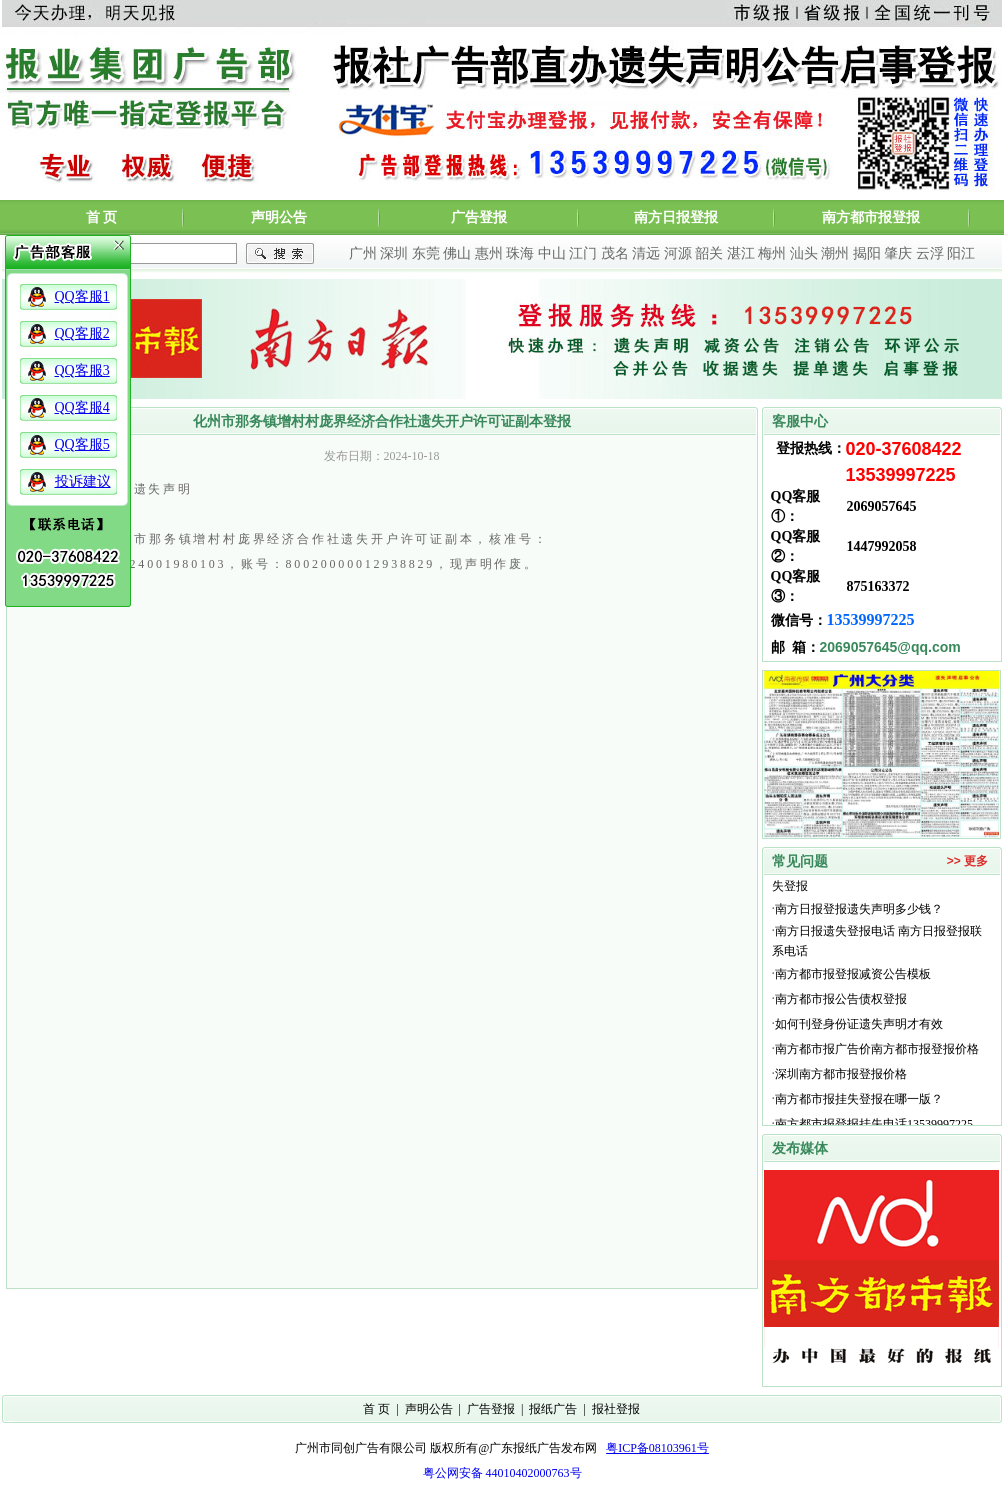 Image resolution: width=1004 pixels, height=1503 pixels. Describe the element at coordinates (853, 976) in the screenshot. I see `南方都市报登报减资公告模板` at that location.